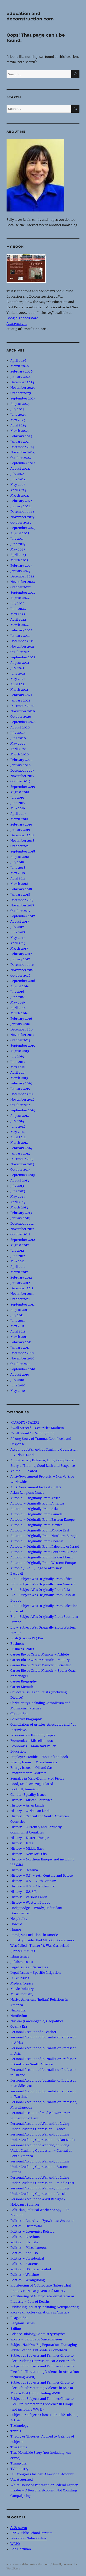 The height and width of the screenshot is (2576, 86). I want to click on December 2010, so click(22, 1353).